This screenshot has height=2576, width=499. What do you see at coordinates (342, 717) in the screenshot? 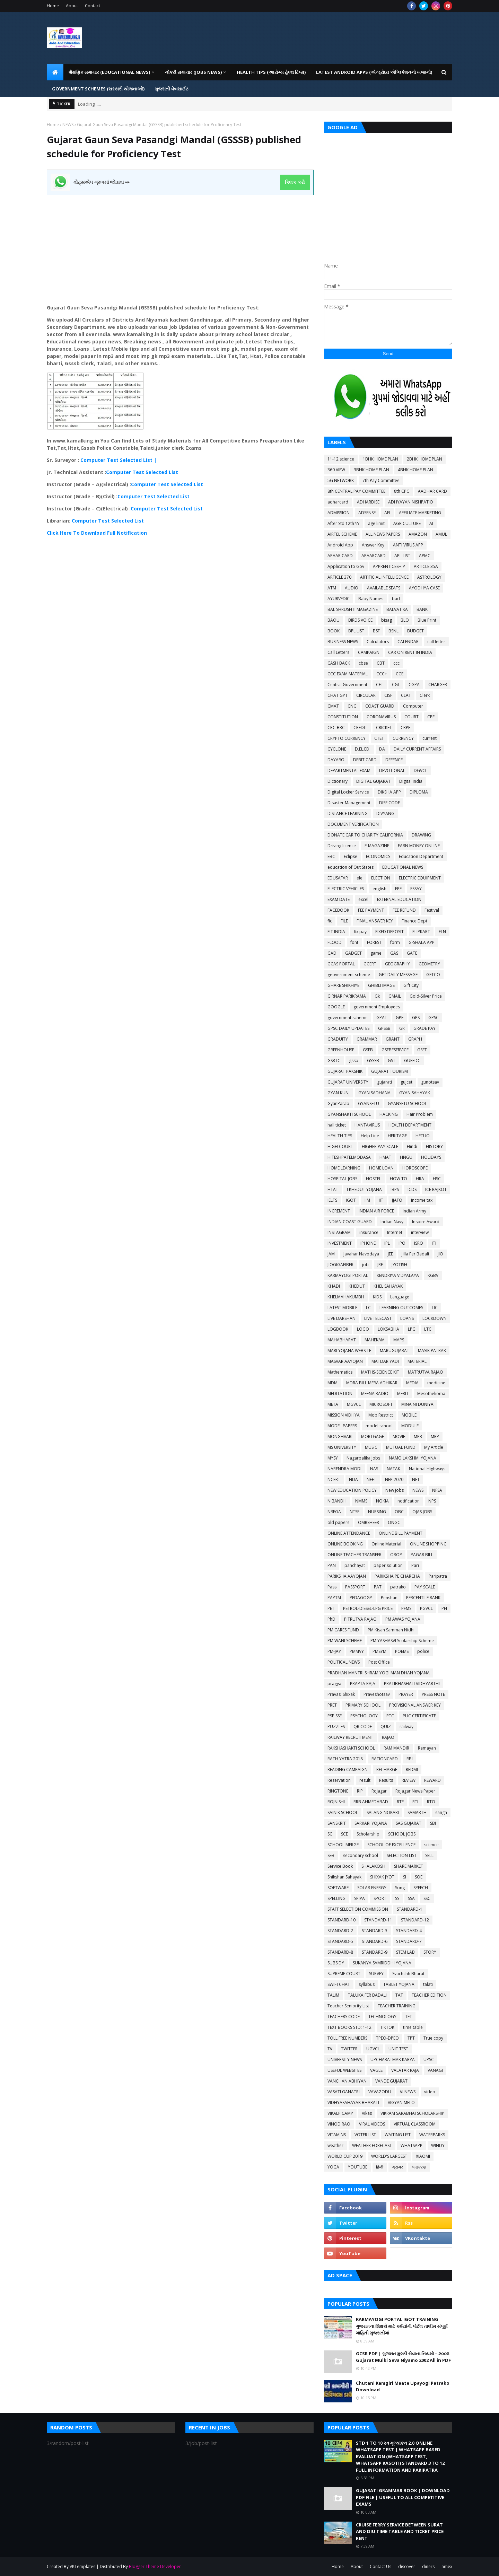
I see `CONSTITUTION` at bounding box center [342, 717].